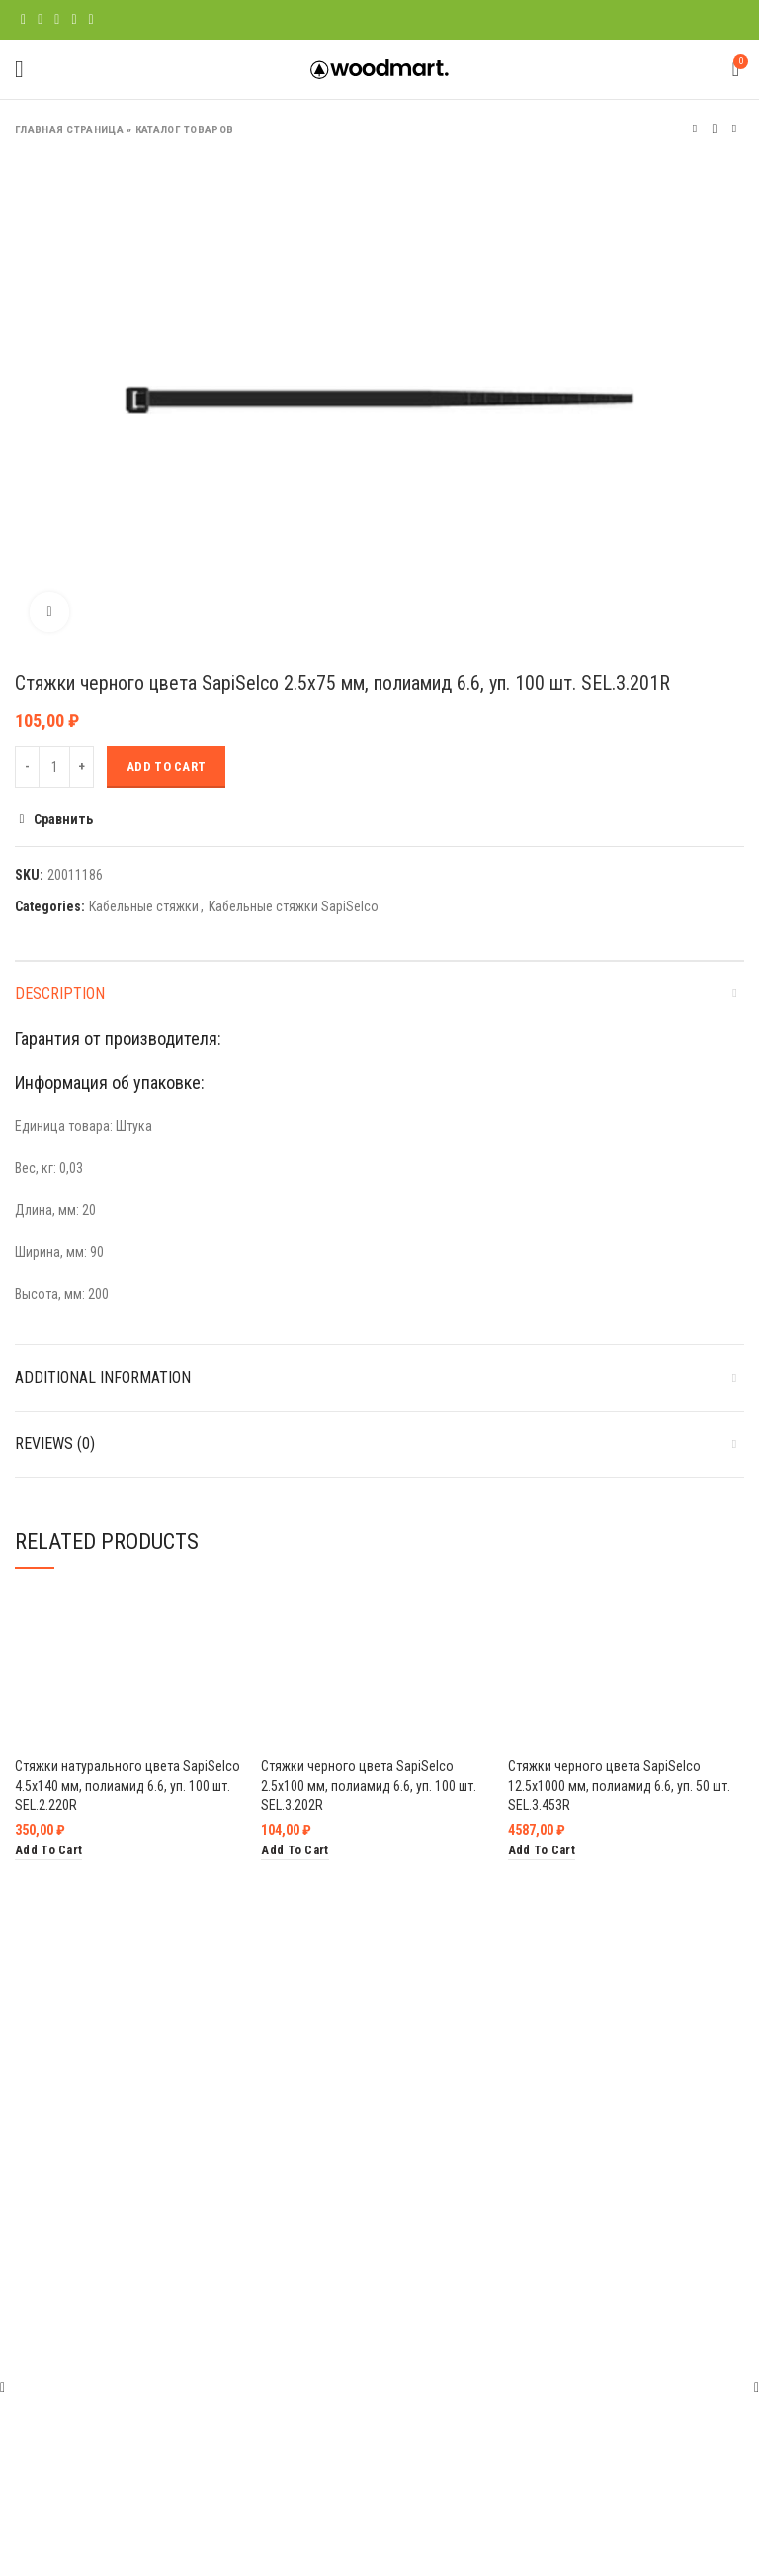  I want to click on Reviews (0), so click(55, 1443).